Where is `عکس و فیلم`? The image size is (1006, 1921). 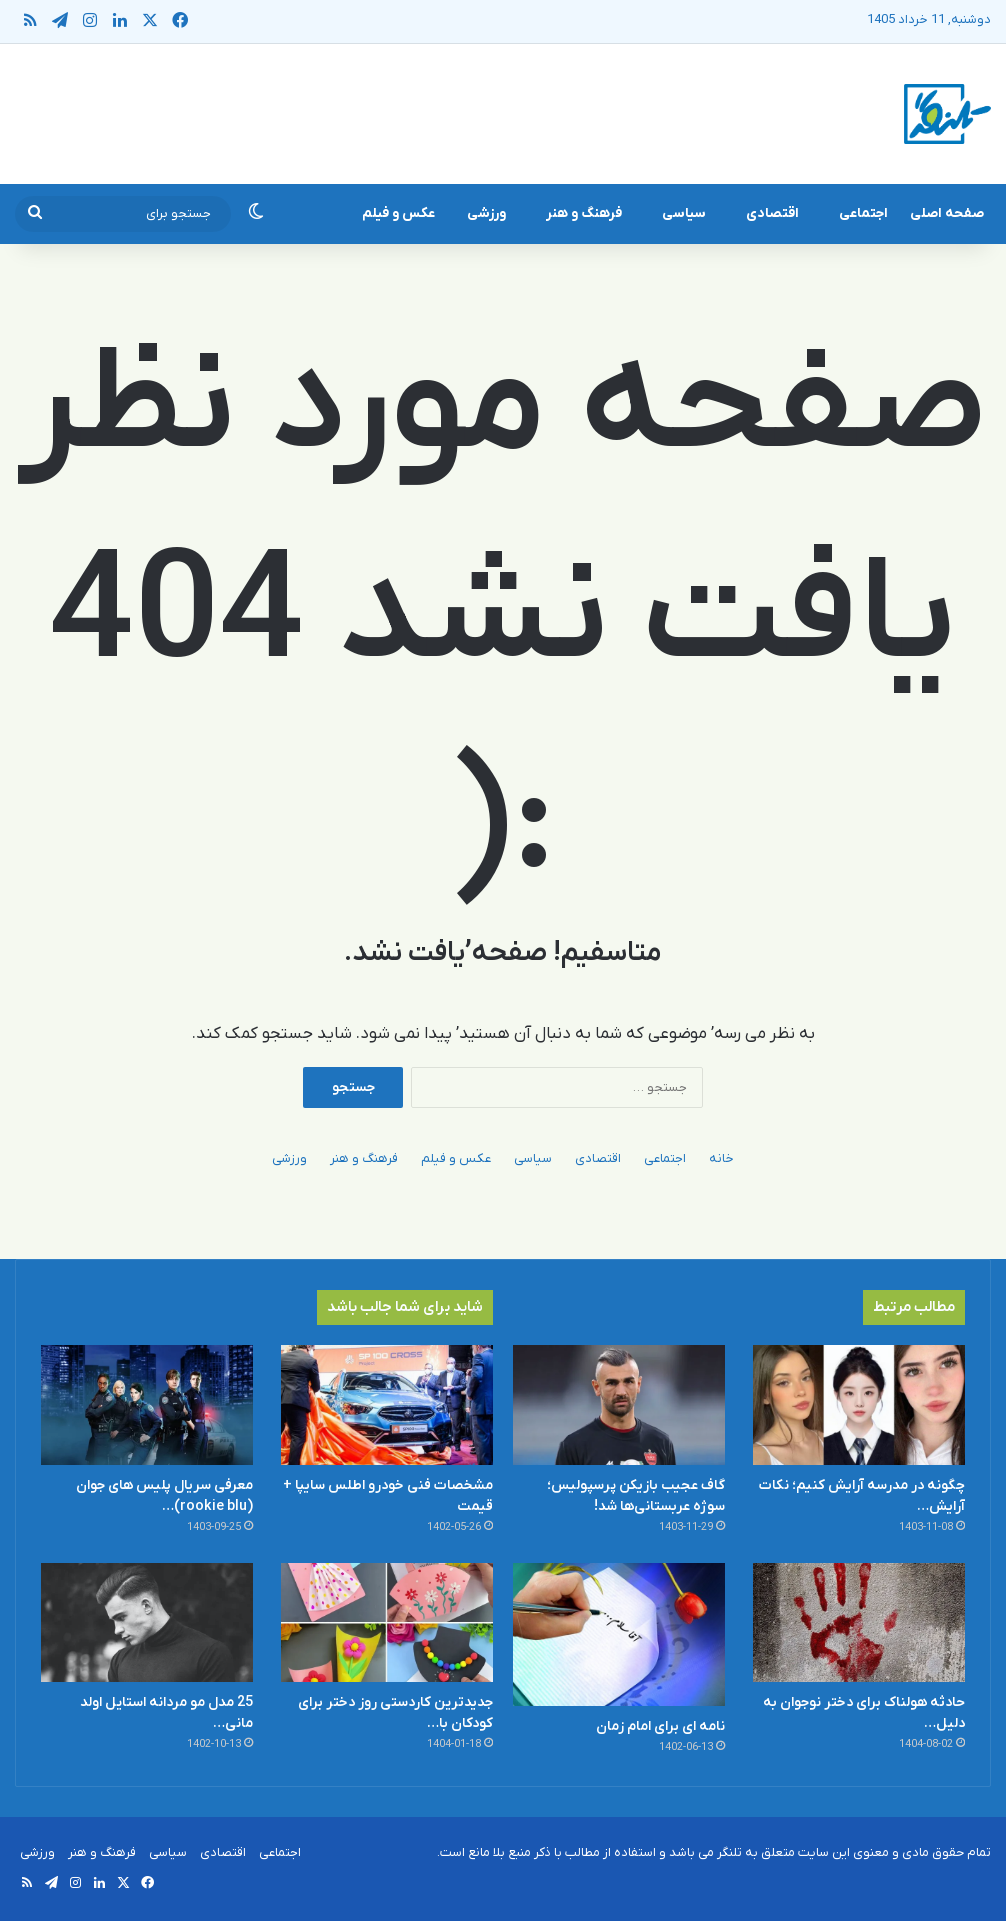 عکس و فیلم is located at coordinates (398, 213).